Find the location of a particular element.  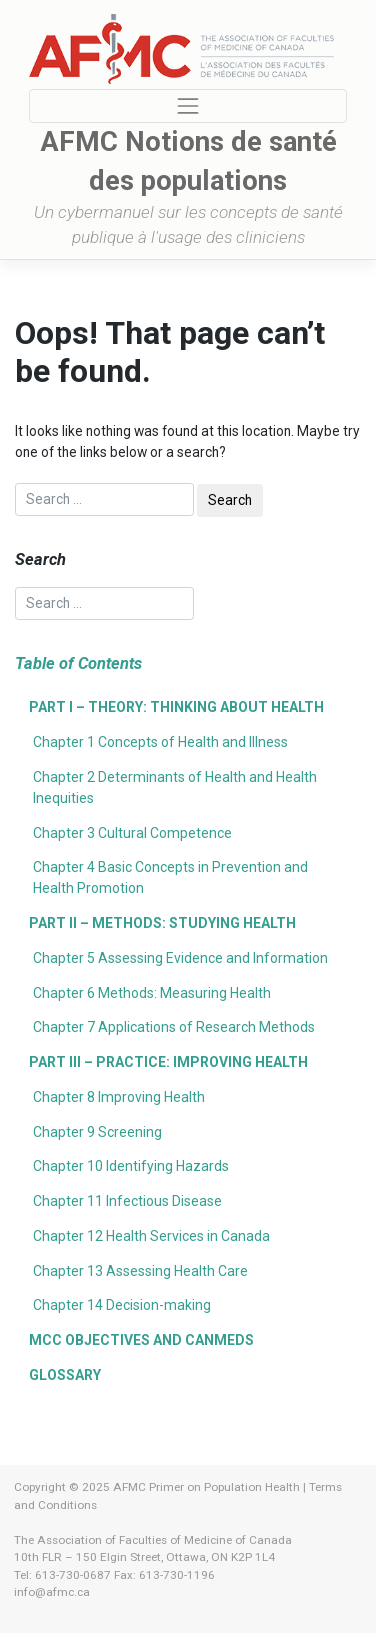

Chapter 14 Decision-making is located at coordinates (122, 1305).